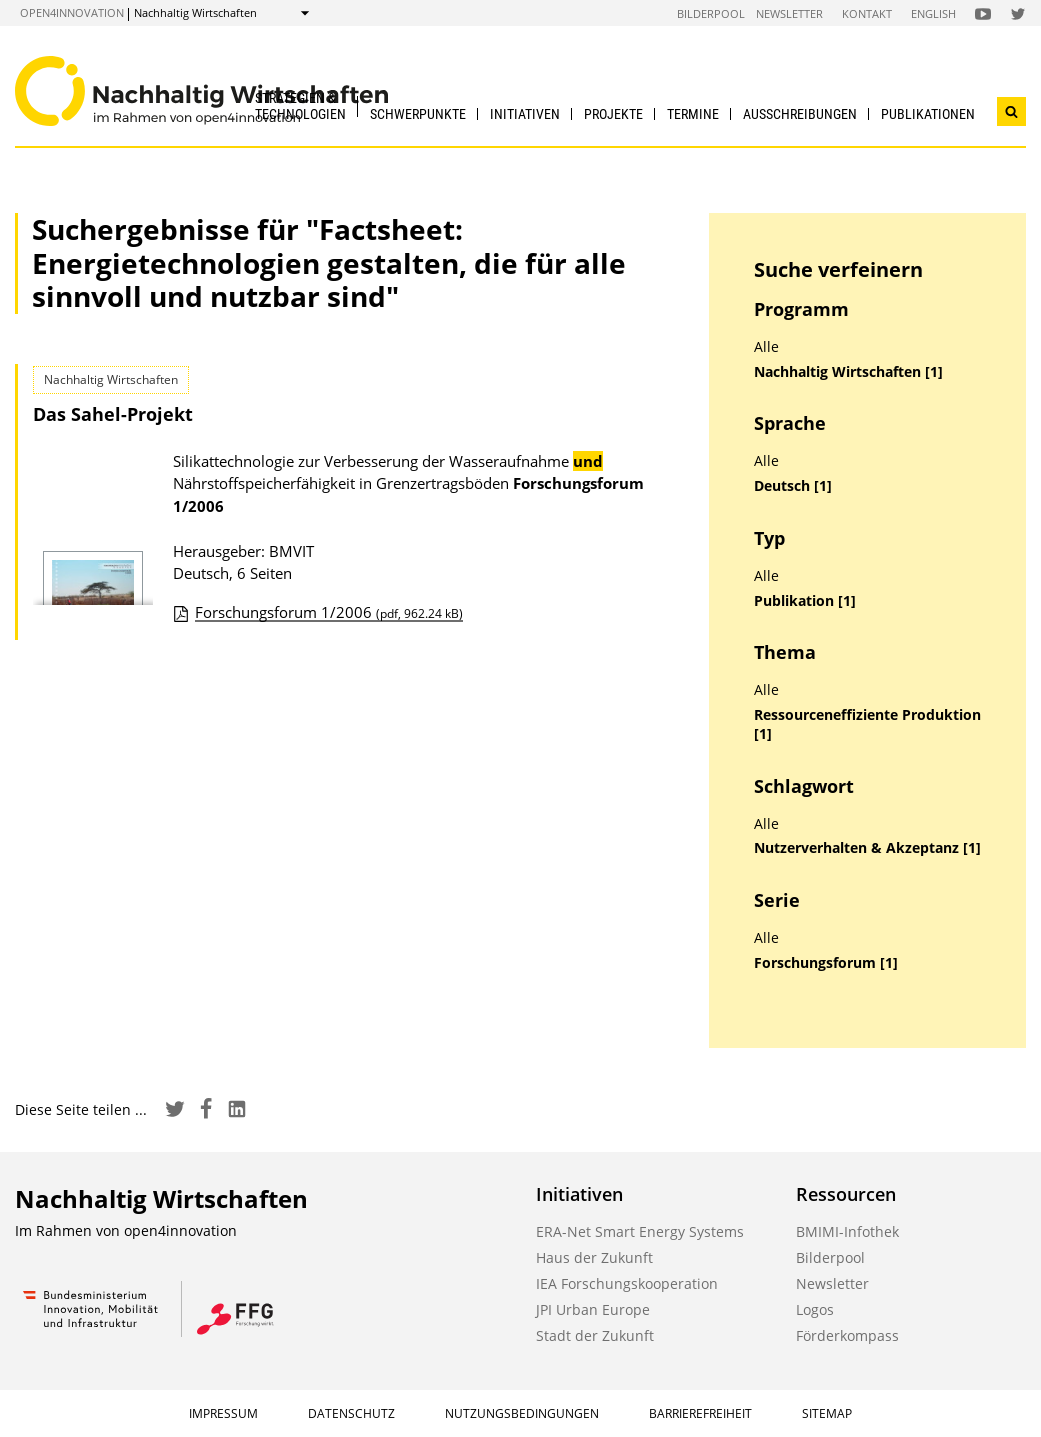  I want to click on Sitemap, so click(827, 1413).